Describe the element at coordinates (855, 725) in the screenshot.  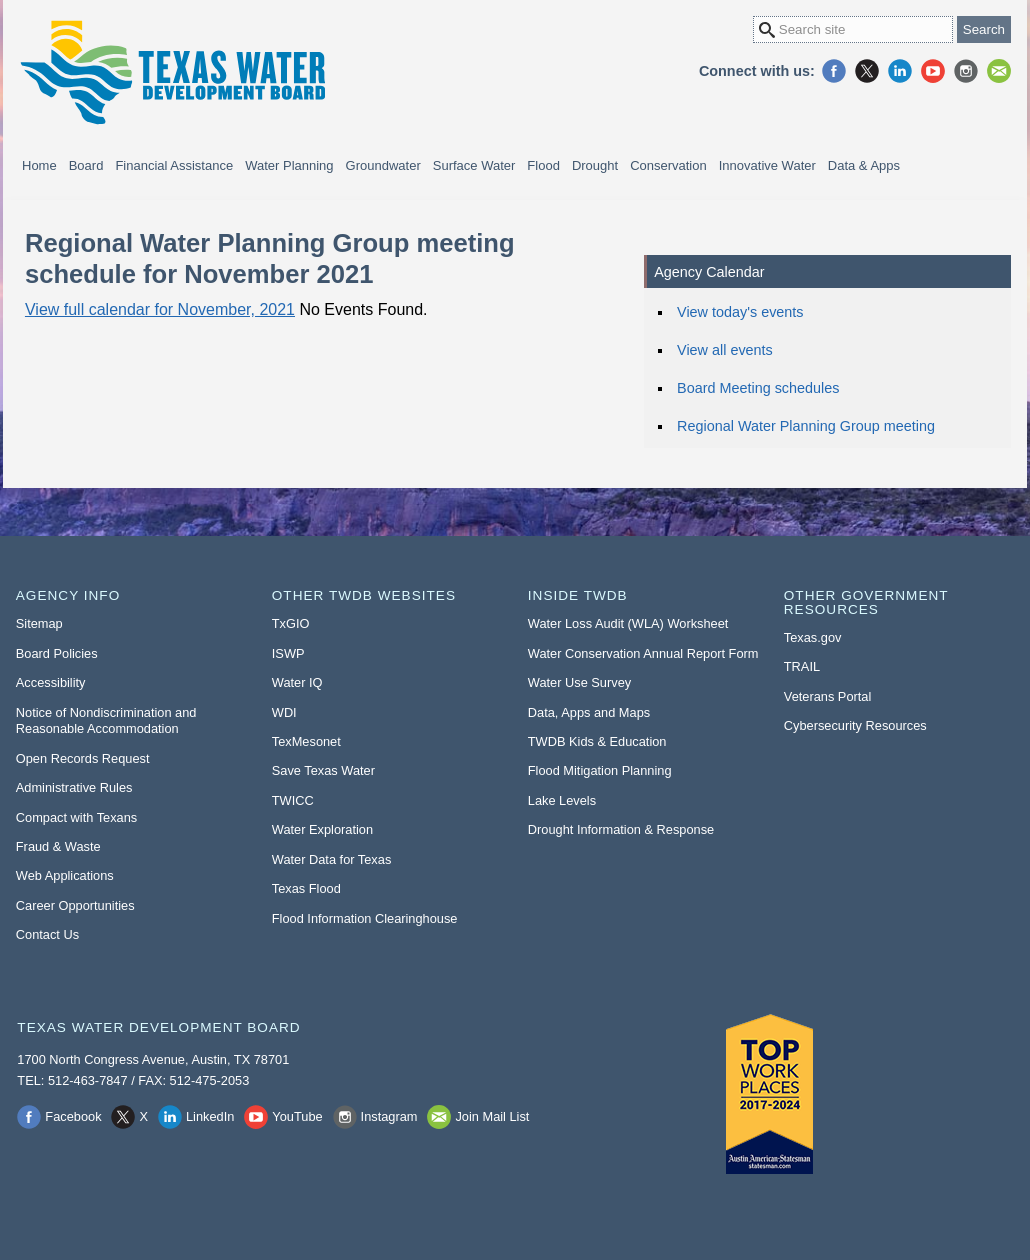
I see `Cybersecurity Resources` at that location.